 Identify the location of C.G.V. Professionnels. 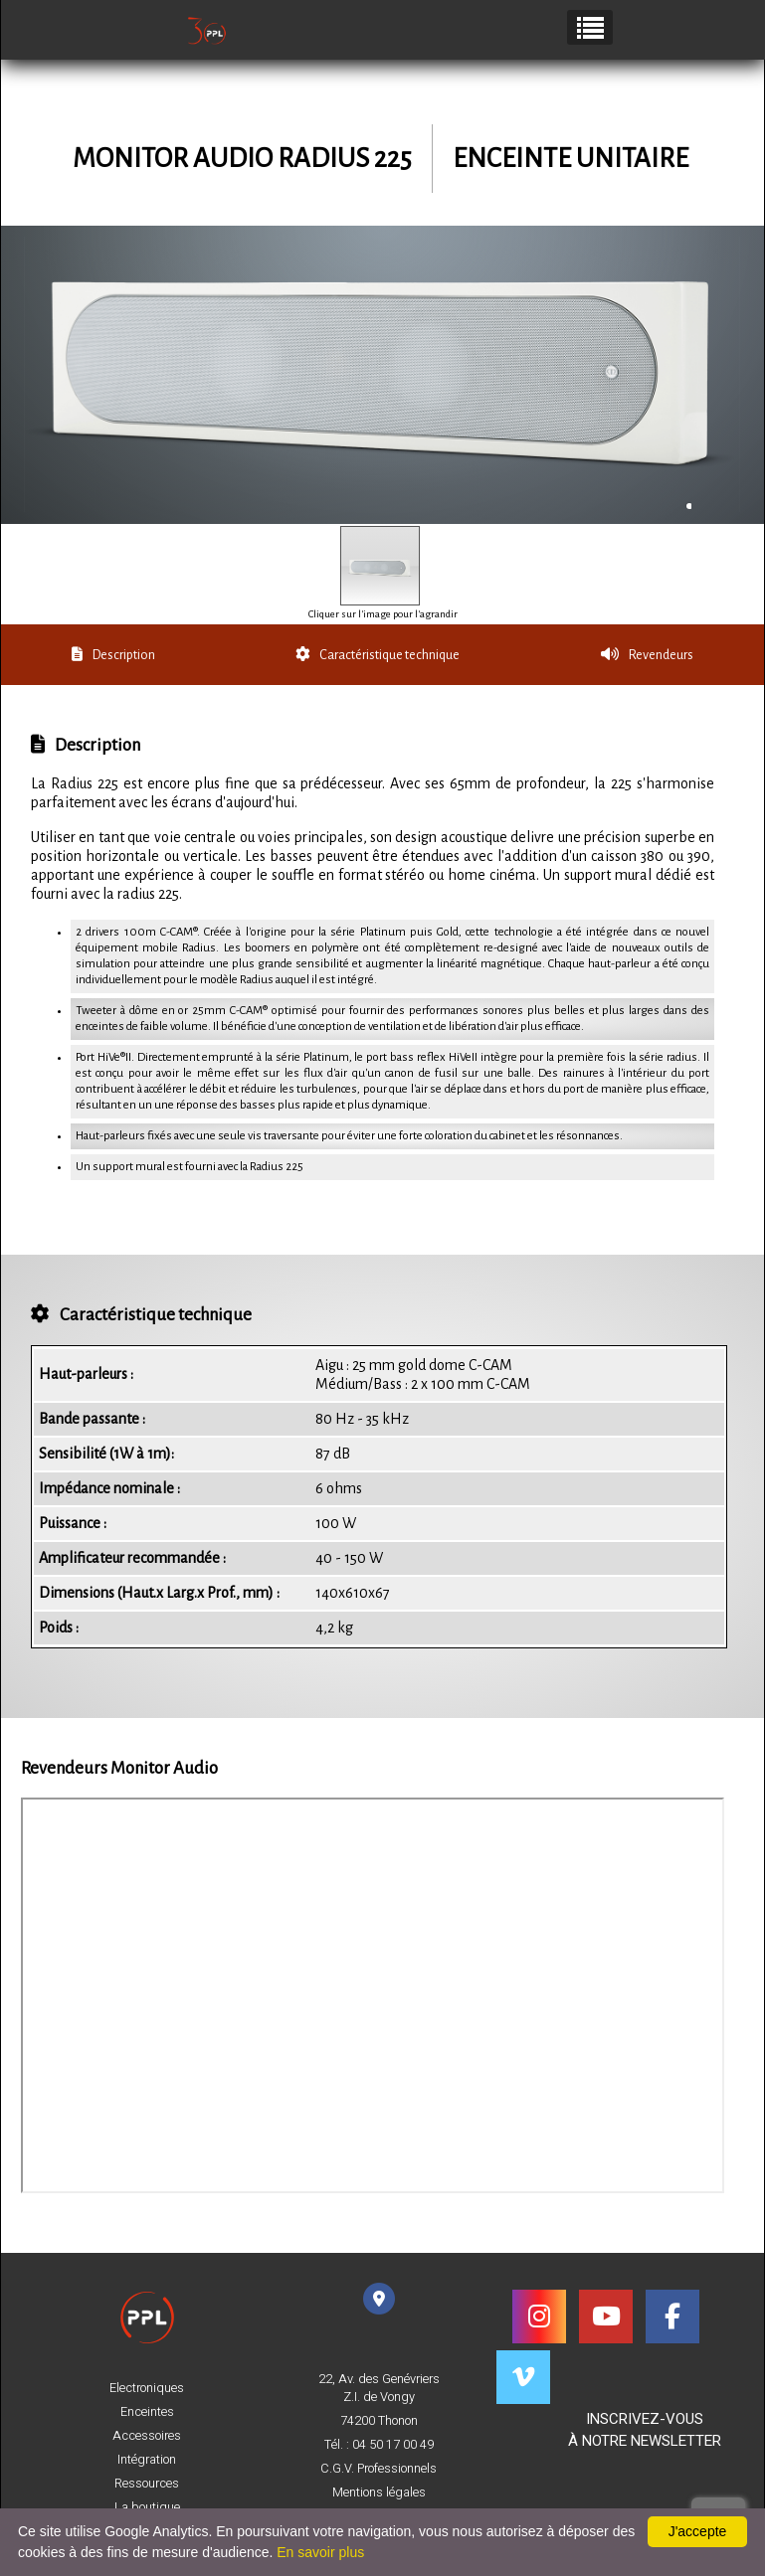
(378, 2469).